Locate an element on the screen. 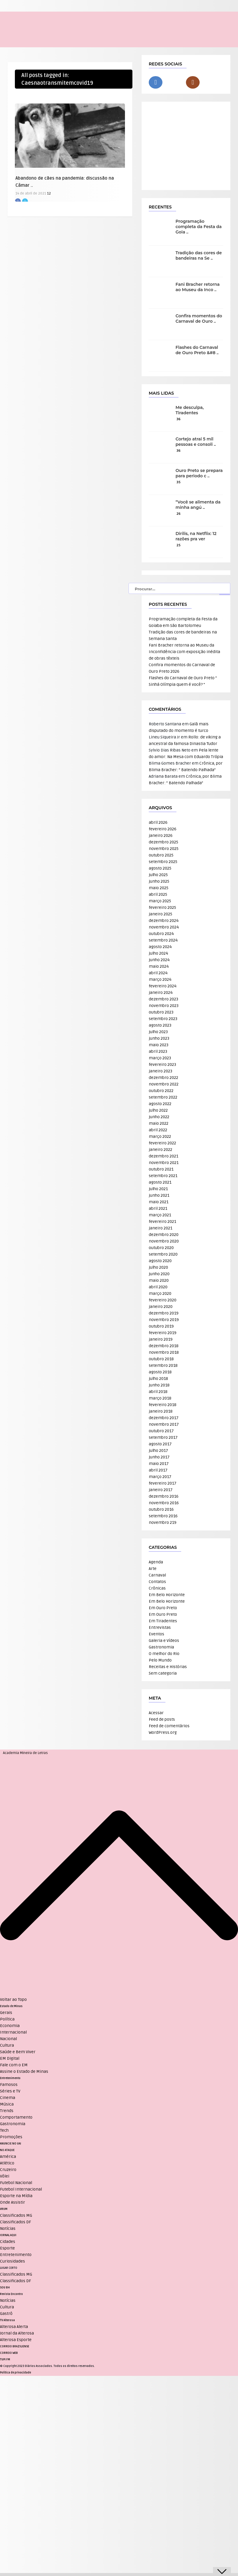 The width and height of the screenshot is (238, 2576). novembro 219 is located at coordinates (162, 1522).